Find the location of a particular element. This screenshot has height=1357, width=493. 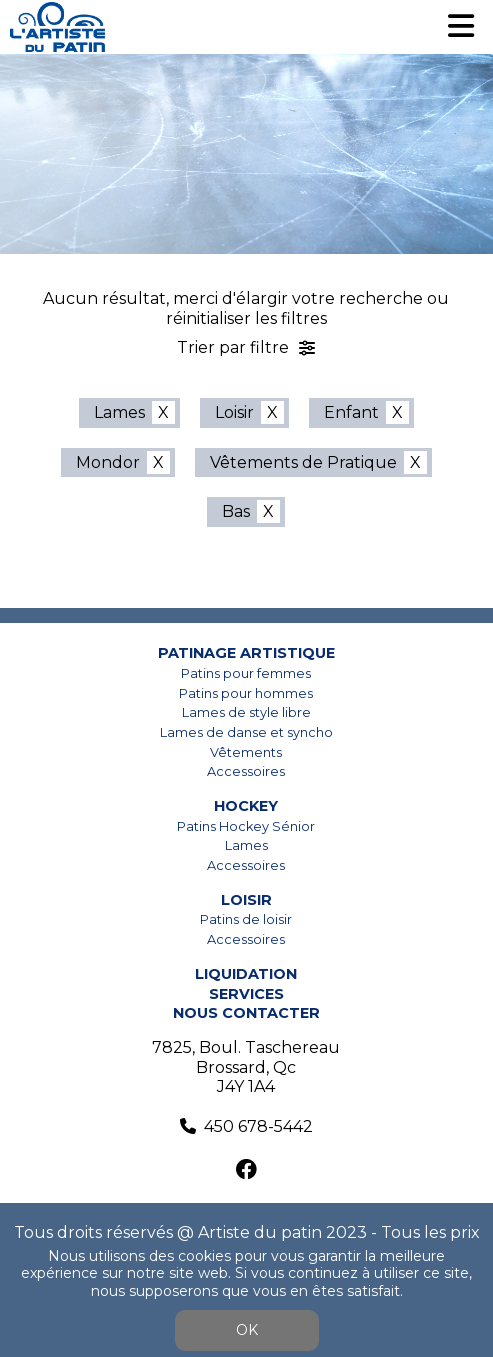

Lames de style libre is located at coordinates (246, 712).